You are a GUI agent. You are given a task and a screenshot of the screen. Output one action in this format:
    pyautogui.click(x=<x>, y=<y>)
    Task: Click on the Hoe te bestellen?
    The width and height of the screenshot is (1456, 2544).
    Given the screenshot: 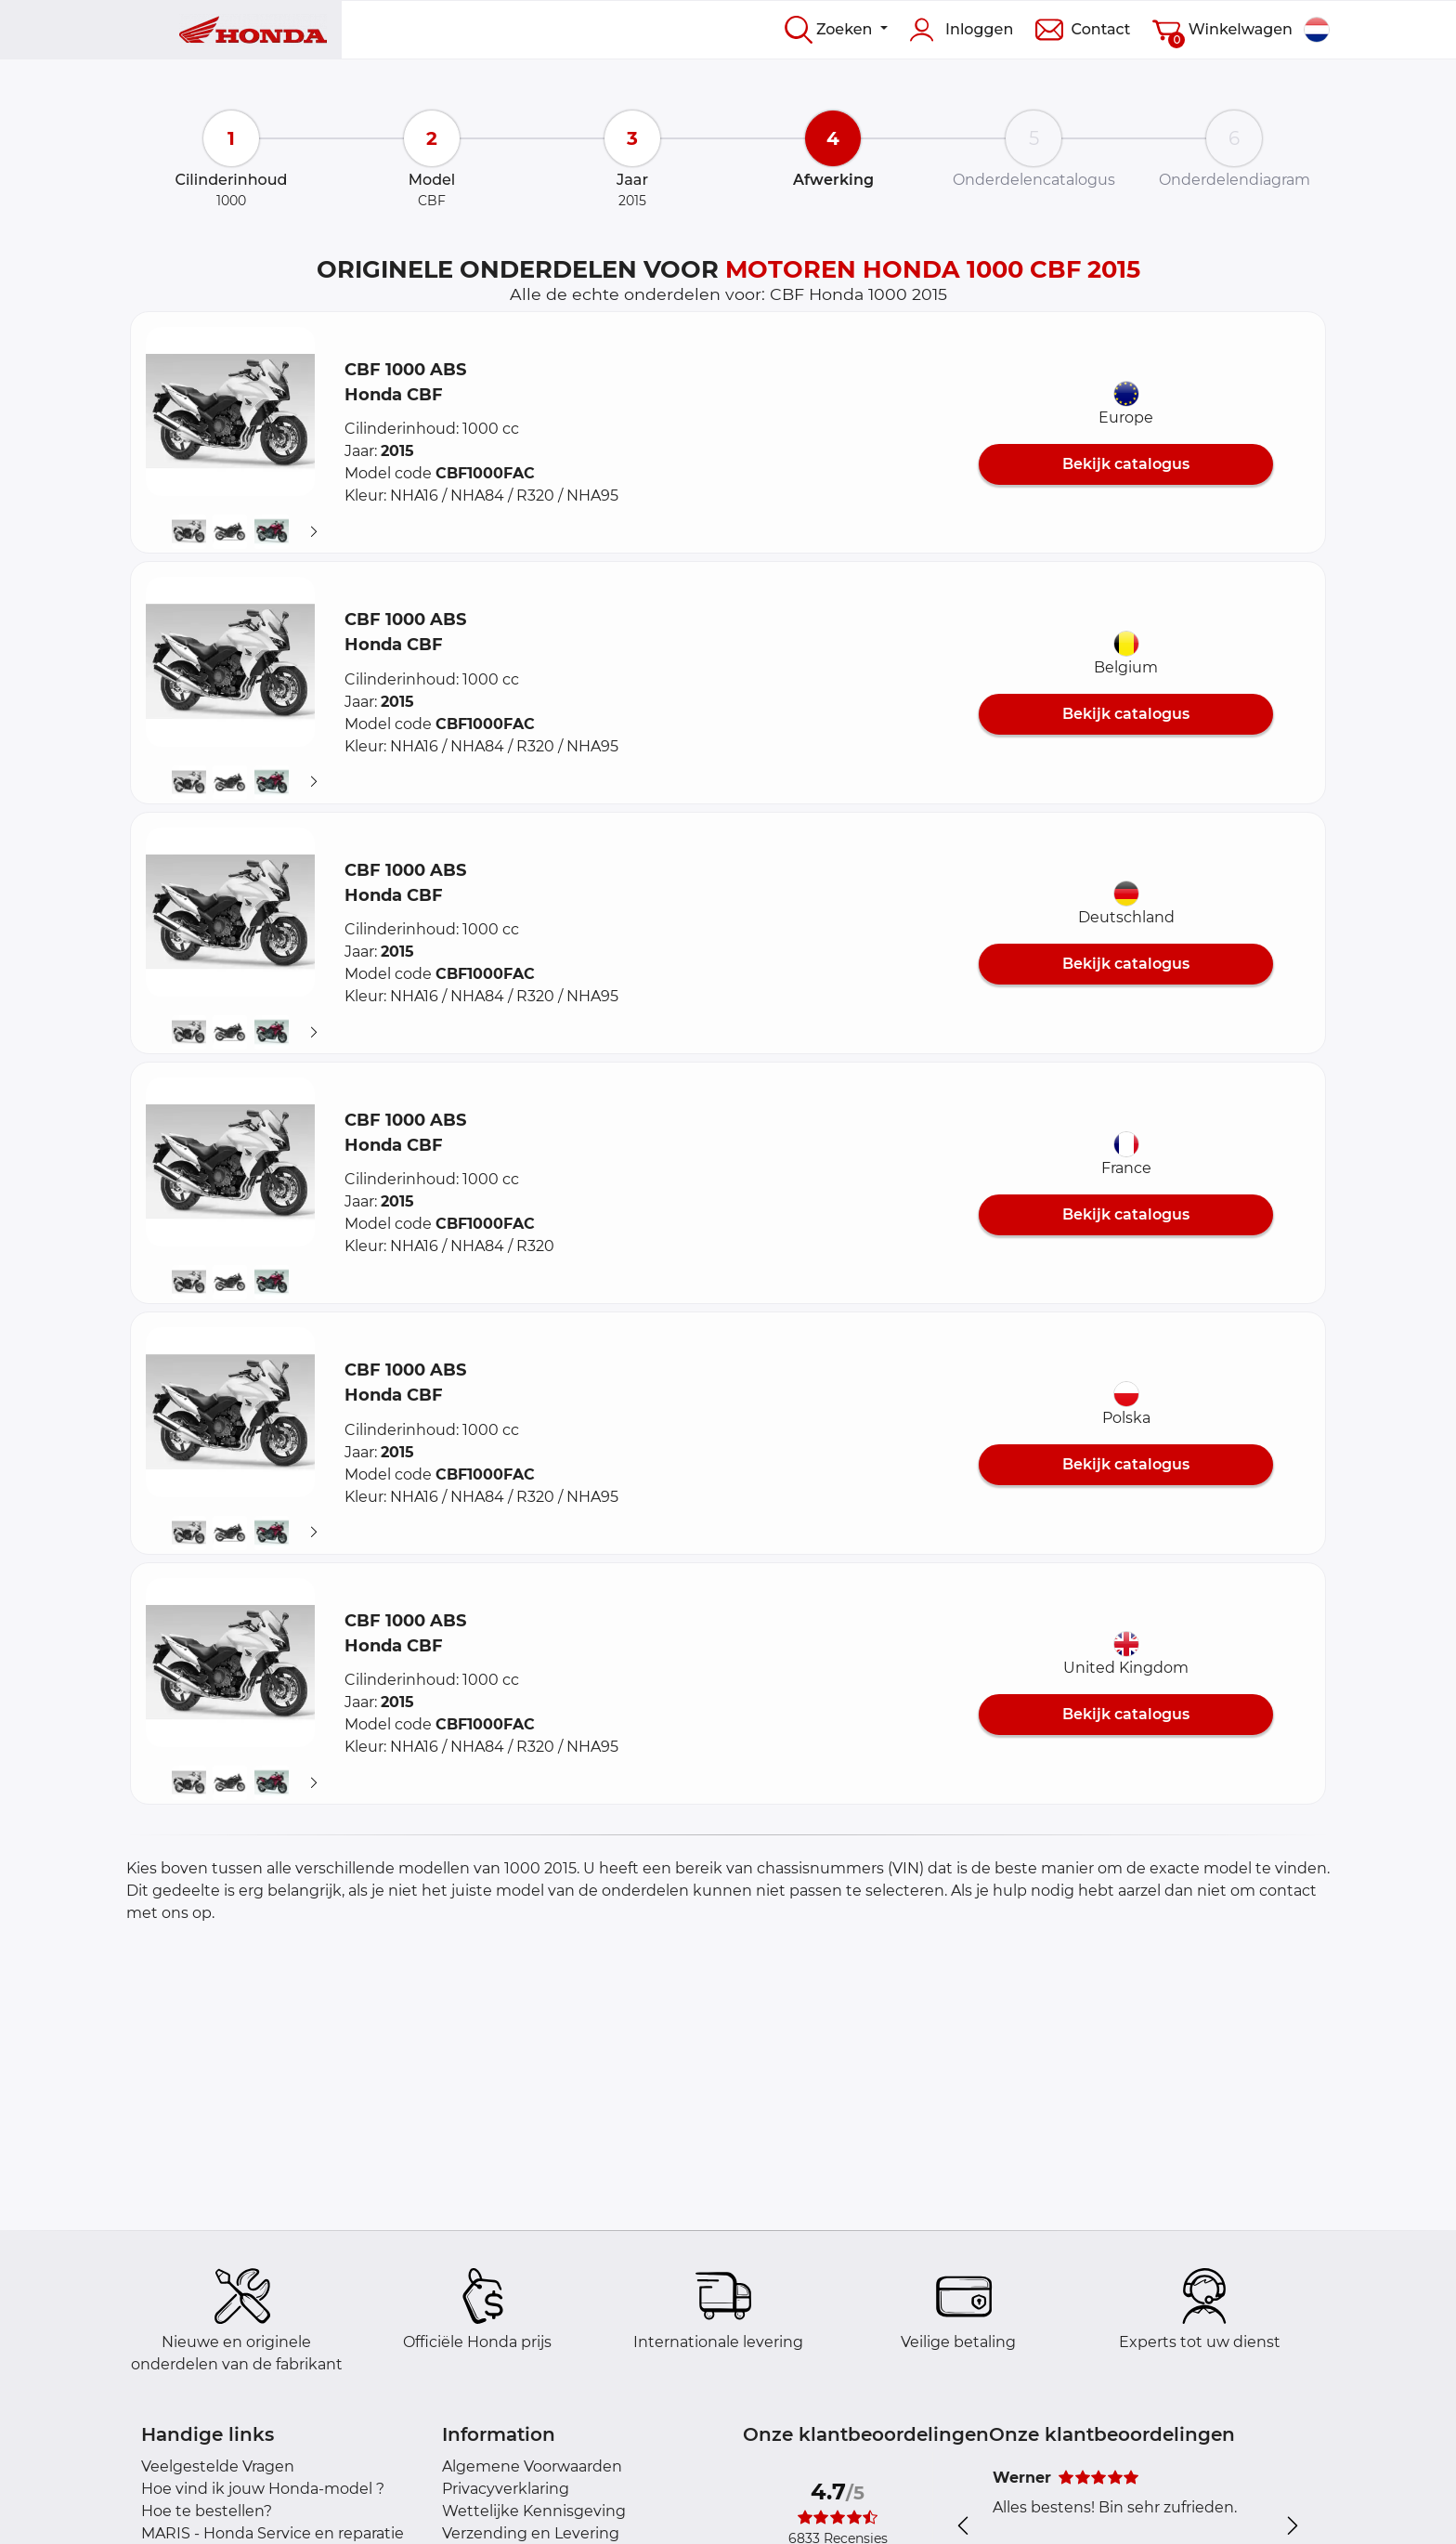 What is the action you would take?
    pyautogui.click(x=206, y=2511)
    